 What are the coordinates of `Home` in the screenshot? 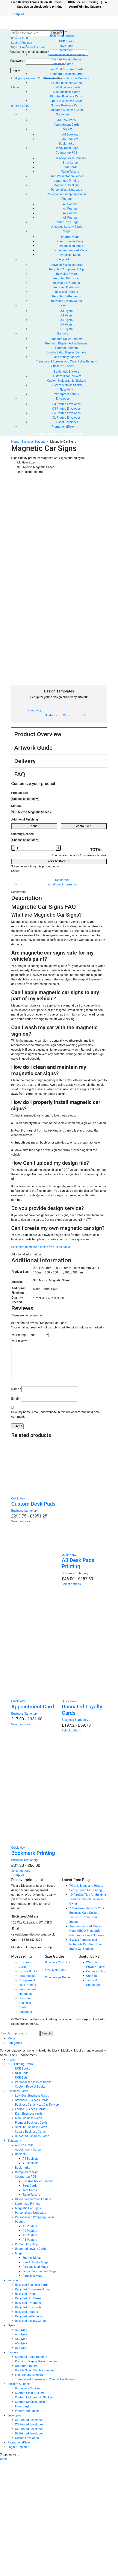 It's located at (15, 441).